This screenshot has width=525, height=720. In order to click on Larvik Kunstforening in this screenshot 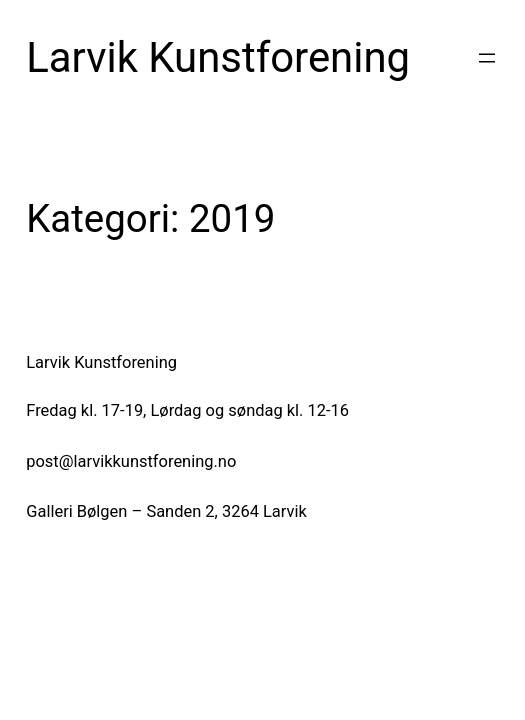, I will do `click(218, 57)`.